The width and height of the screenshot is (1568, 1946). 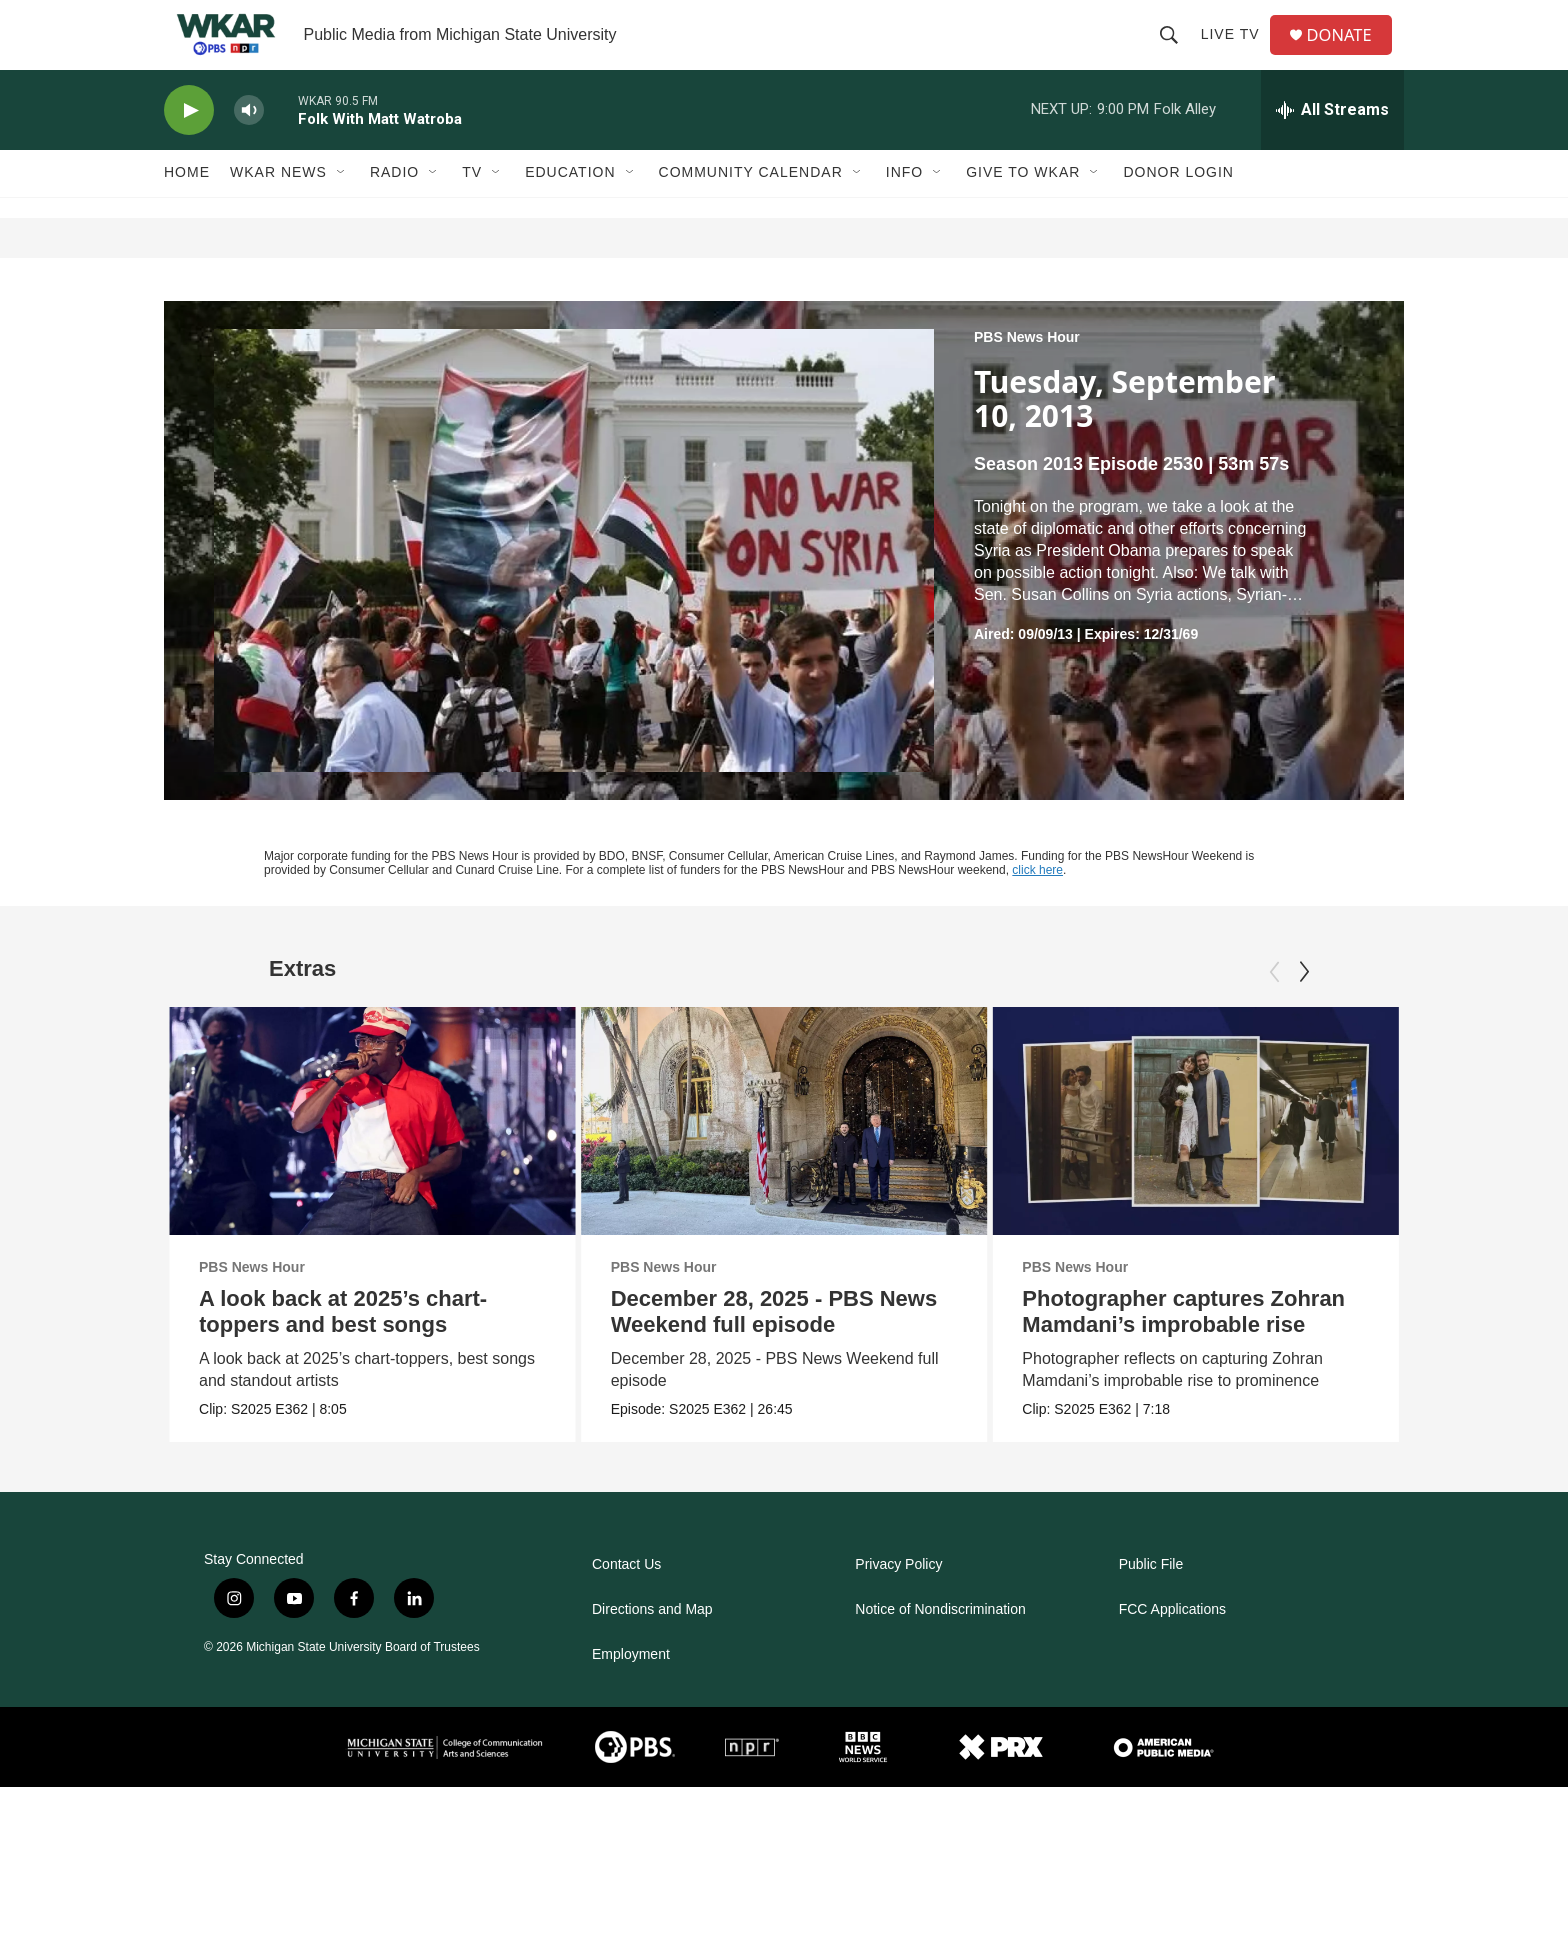 I want to click on Privacy Policy, so click(x=898, y=1599).